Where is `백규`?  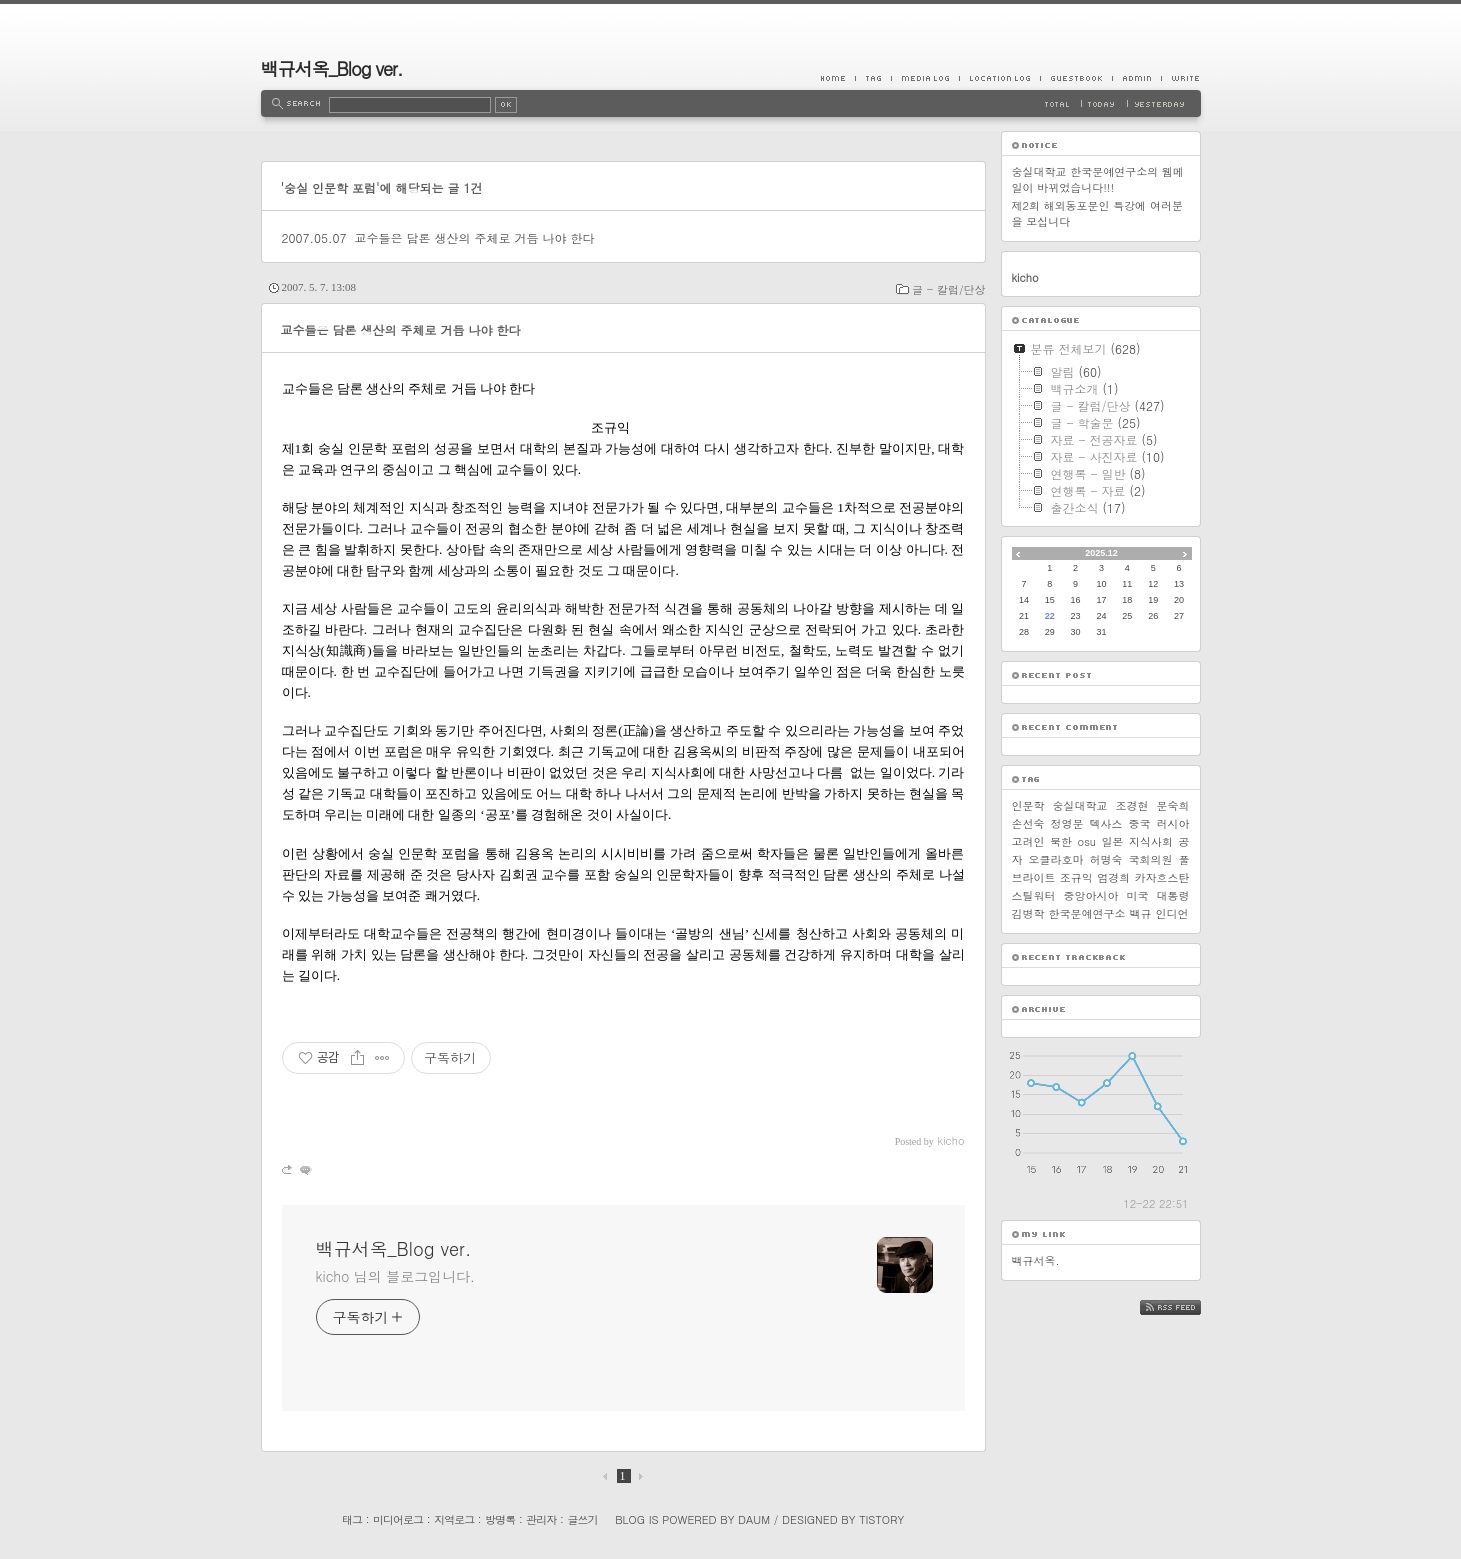 백규 is located at coordinates (1141, 913).